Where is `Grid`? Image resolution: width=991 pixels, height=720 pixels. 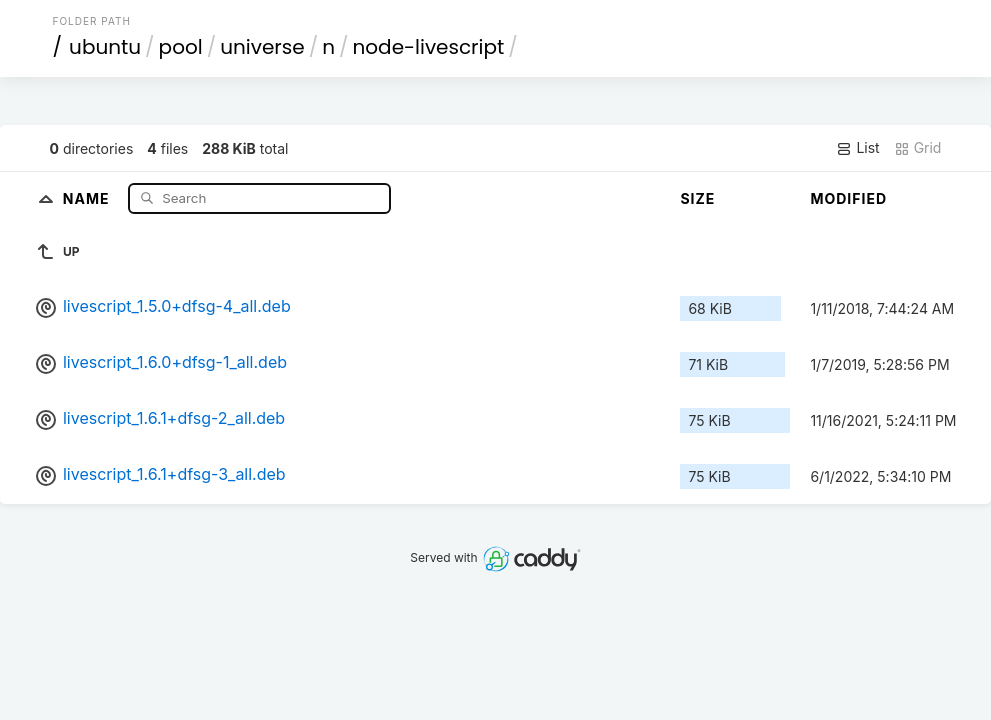 Grid is located at coordinates (918, 148).